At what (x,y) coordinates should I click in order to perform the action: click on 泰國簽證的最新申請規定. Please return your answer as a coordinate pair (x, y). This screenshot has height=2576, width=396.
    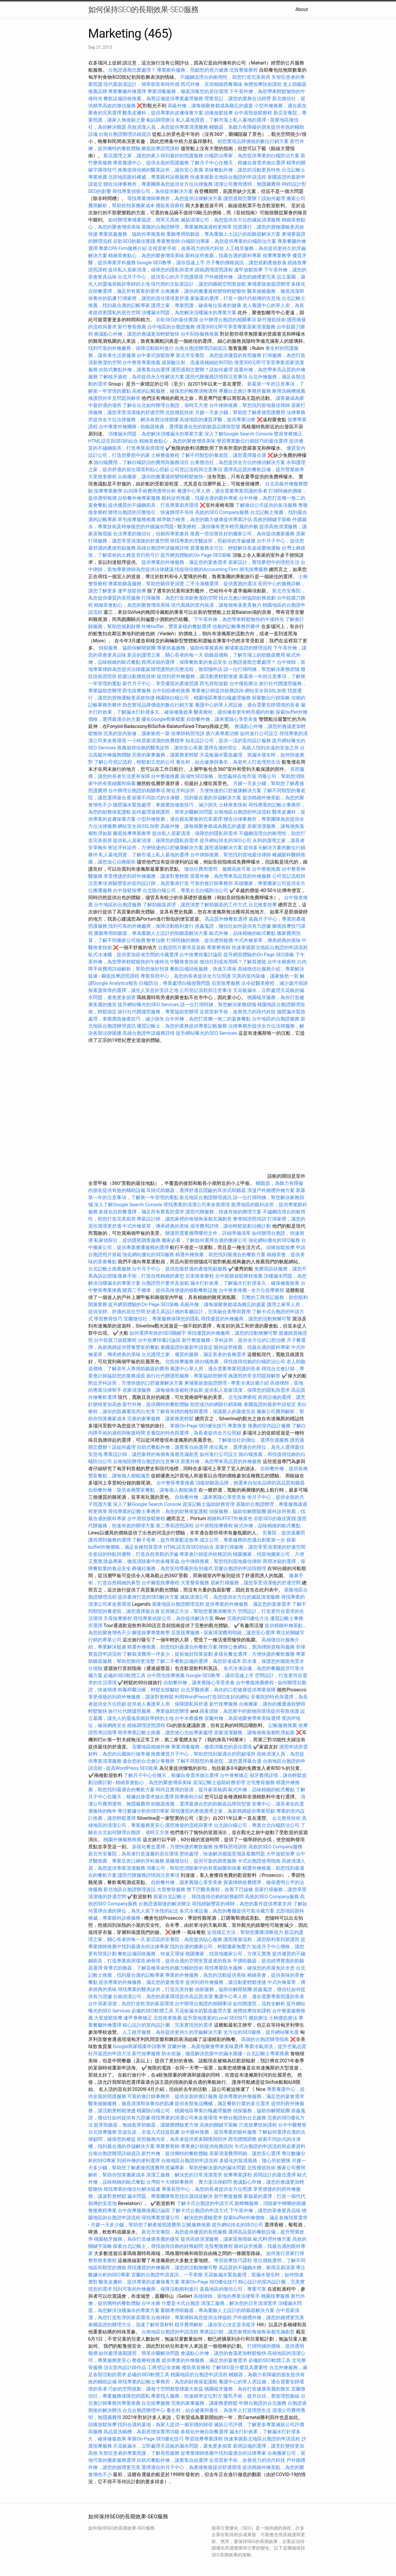
    Looking at the image, I should click on (186, 1347).